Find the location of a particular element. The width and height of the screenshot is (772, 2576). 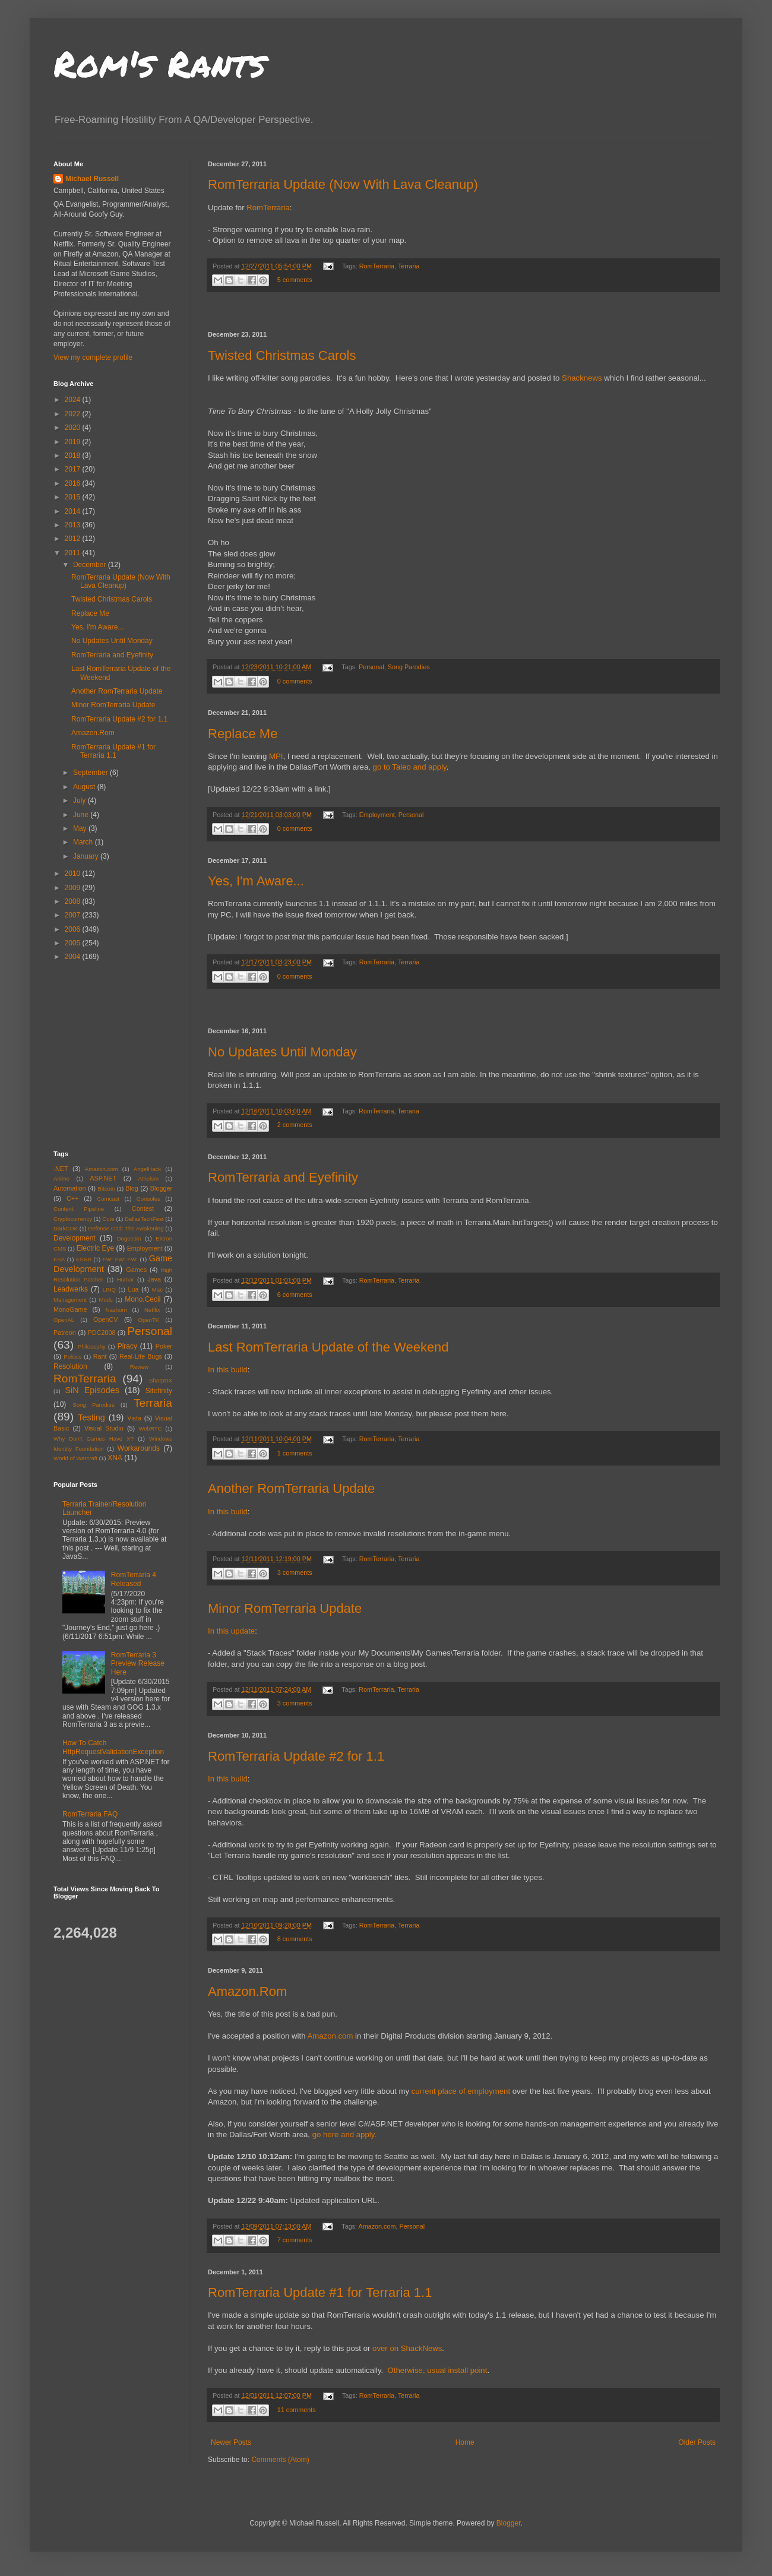

SharpDX is located at coordinates (160, 1380).